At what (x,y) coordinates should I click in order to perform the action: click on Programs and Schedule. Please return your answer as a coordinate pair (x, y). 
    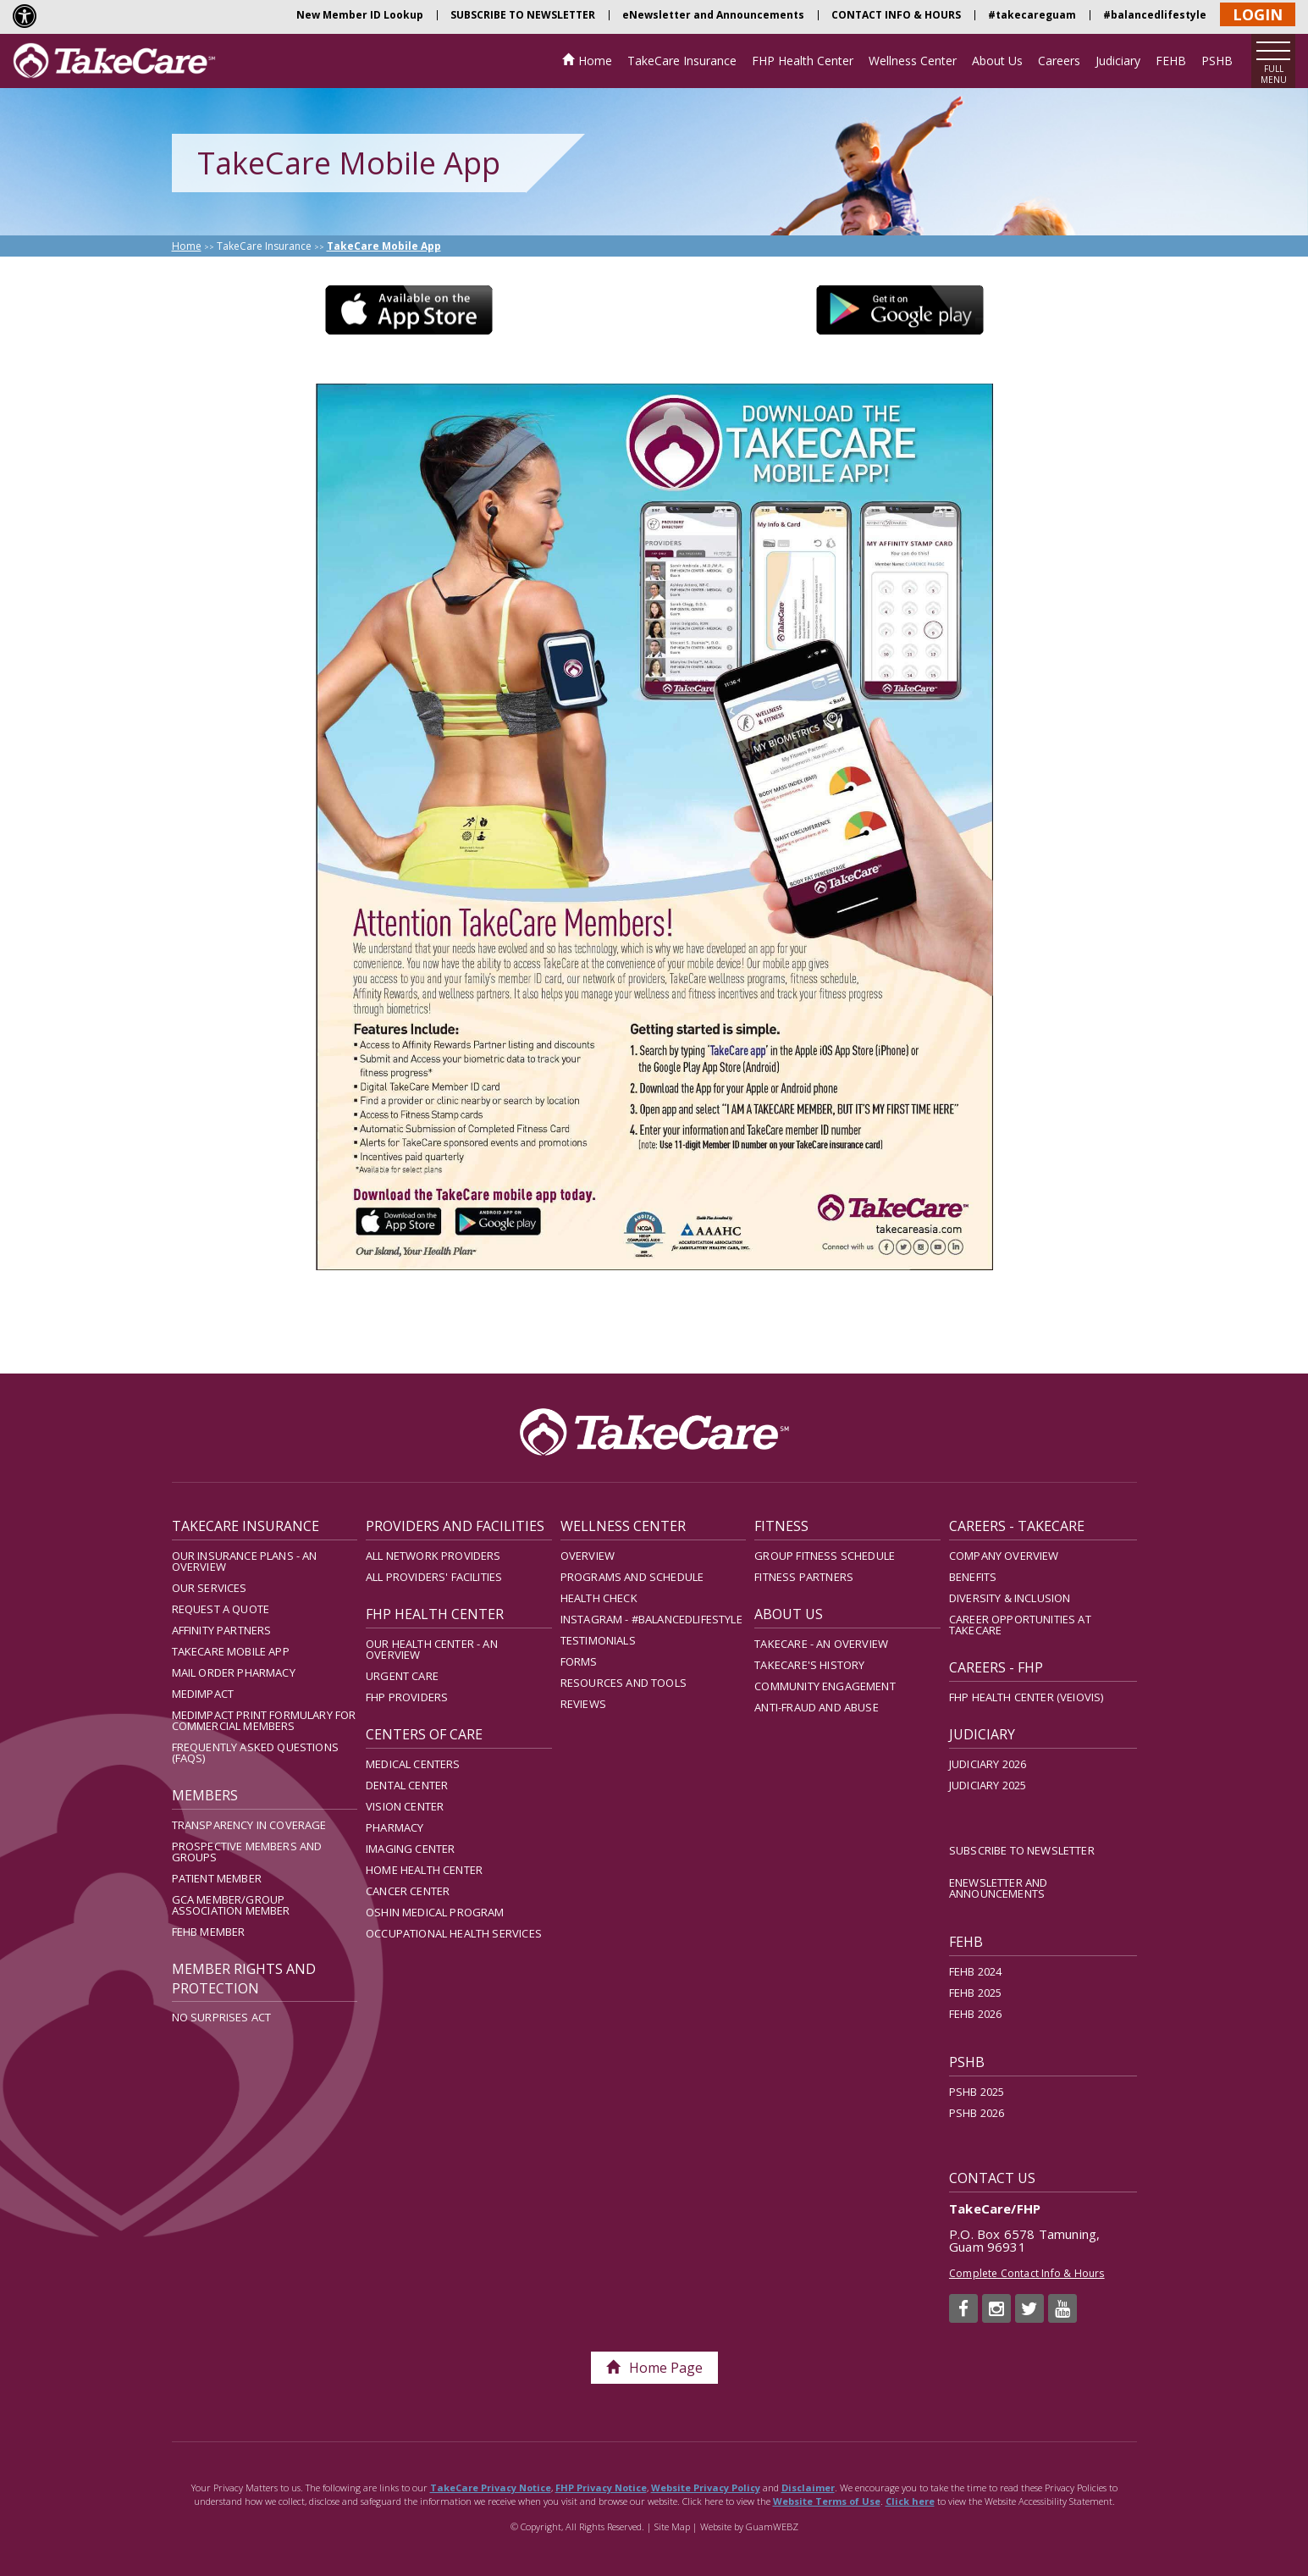
    Looking at the image, I should click on (632, 1576).